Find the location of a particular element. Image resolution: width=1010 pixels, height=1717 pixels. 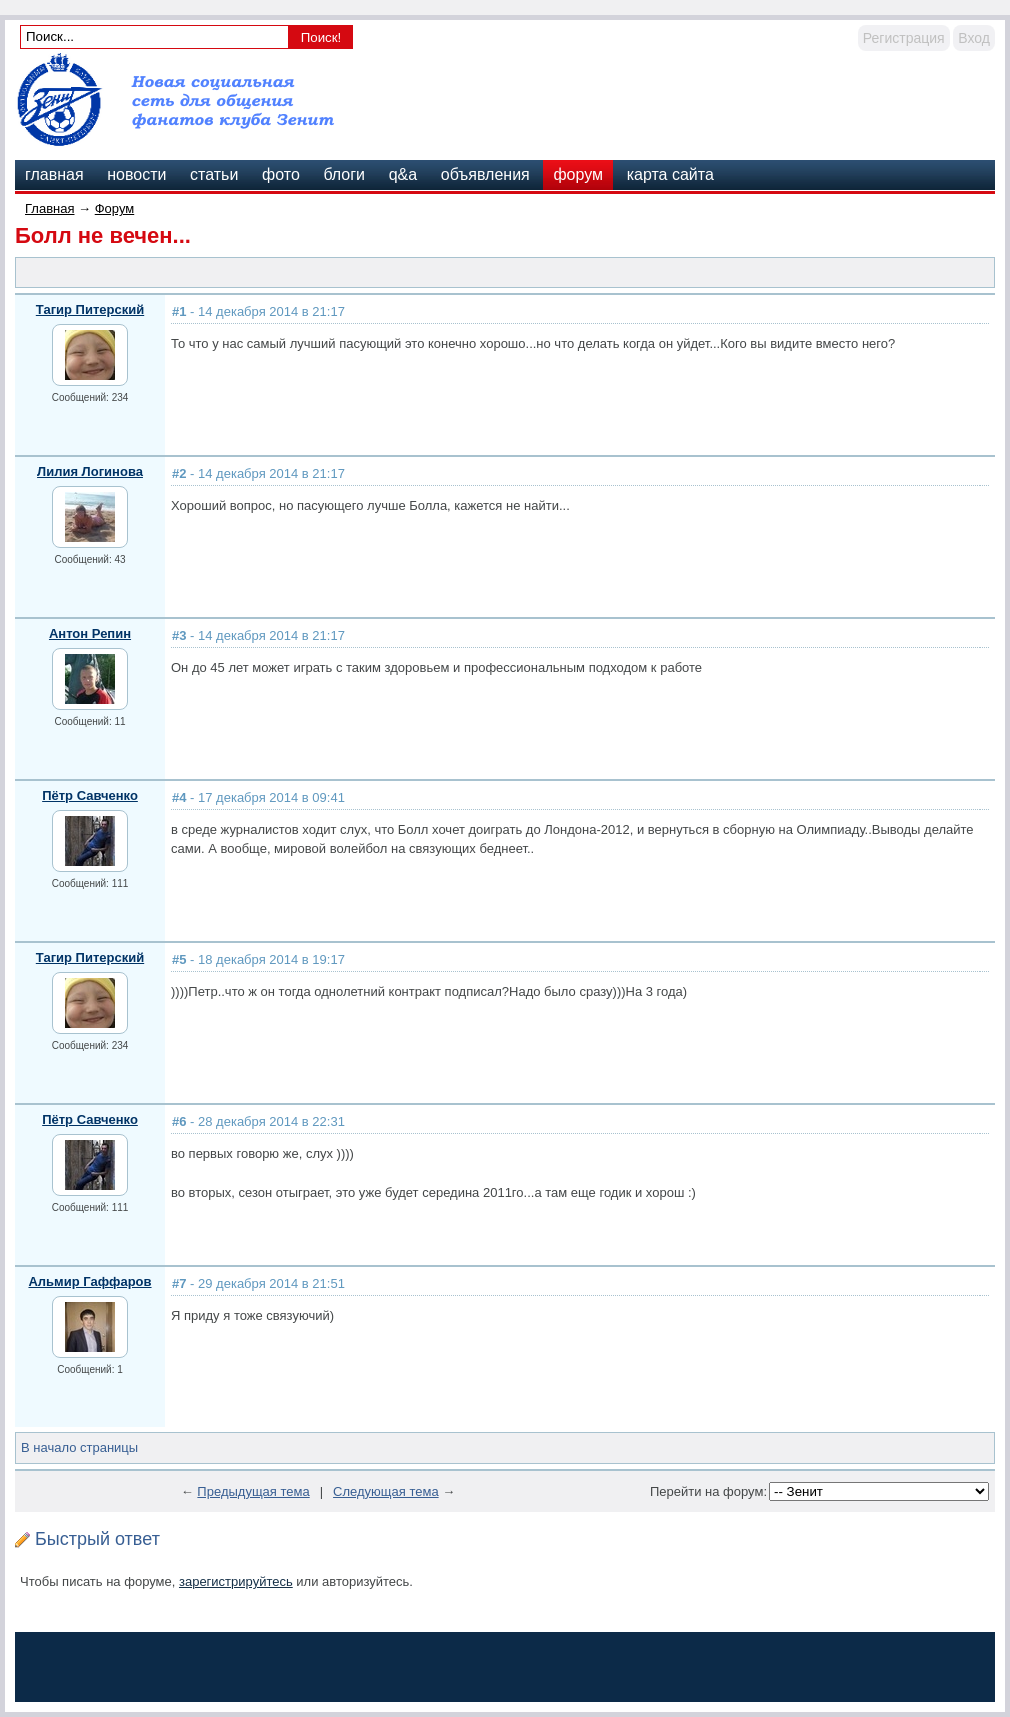

Вход is located at coordinates (974, 38).